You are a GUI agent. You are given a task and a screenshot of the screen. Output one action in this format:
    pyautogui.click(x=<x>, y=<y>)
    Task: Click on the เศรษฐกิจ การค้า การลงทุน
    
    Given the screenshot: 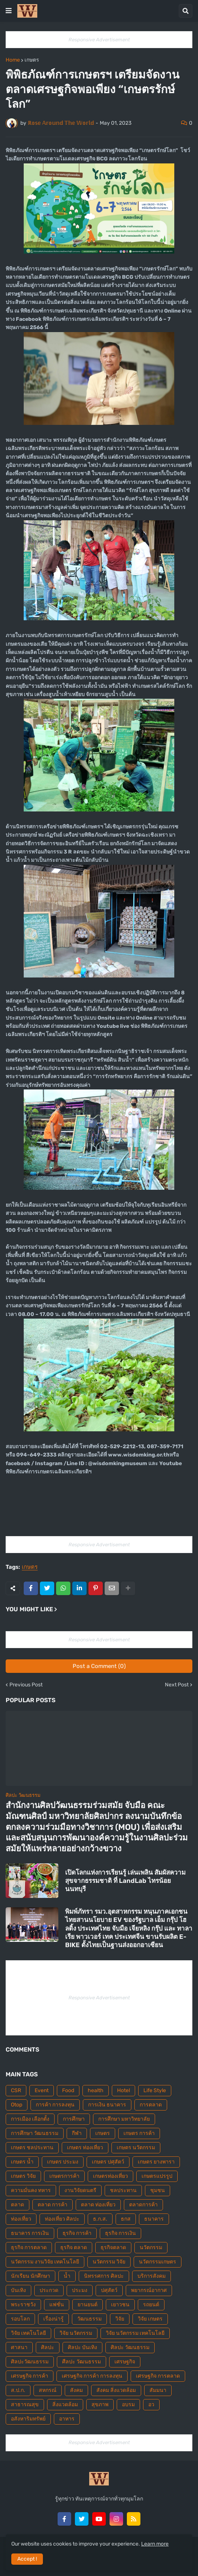 What is the action you would take?
    pyautogui.click(x=92, y=2376)
    